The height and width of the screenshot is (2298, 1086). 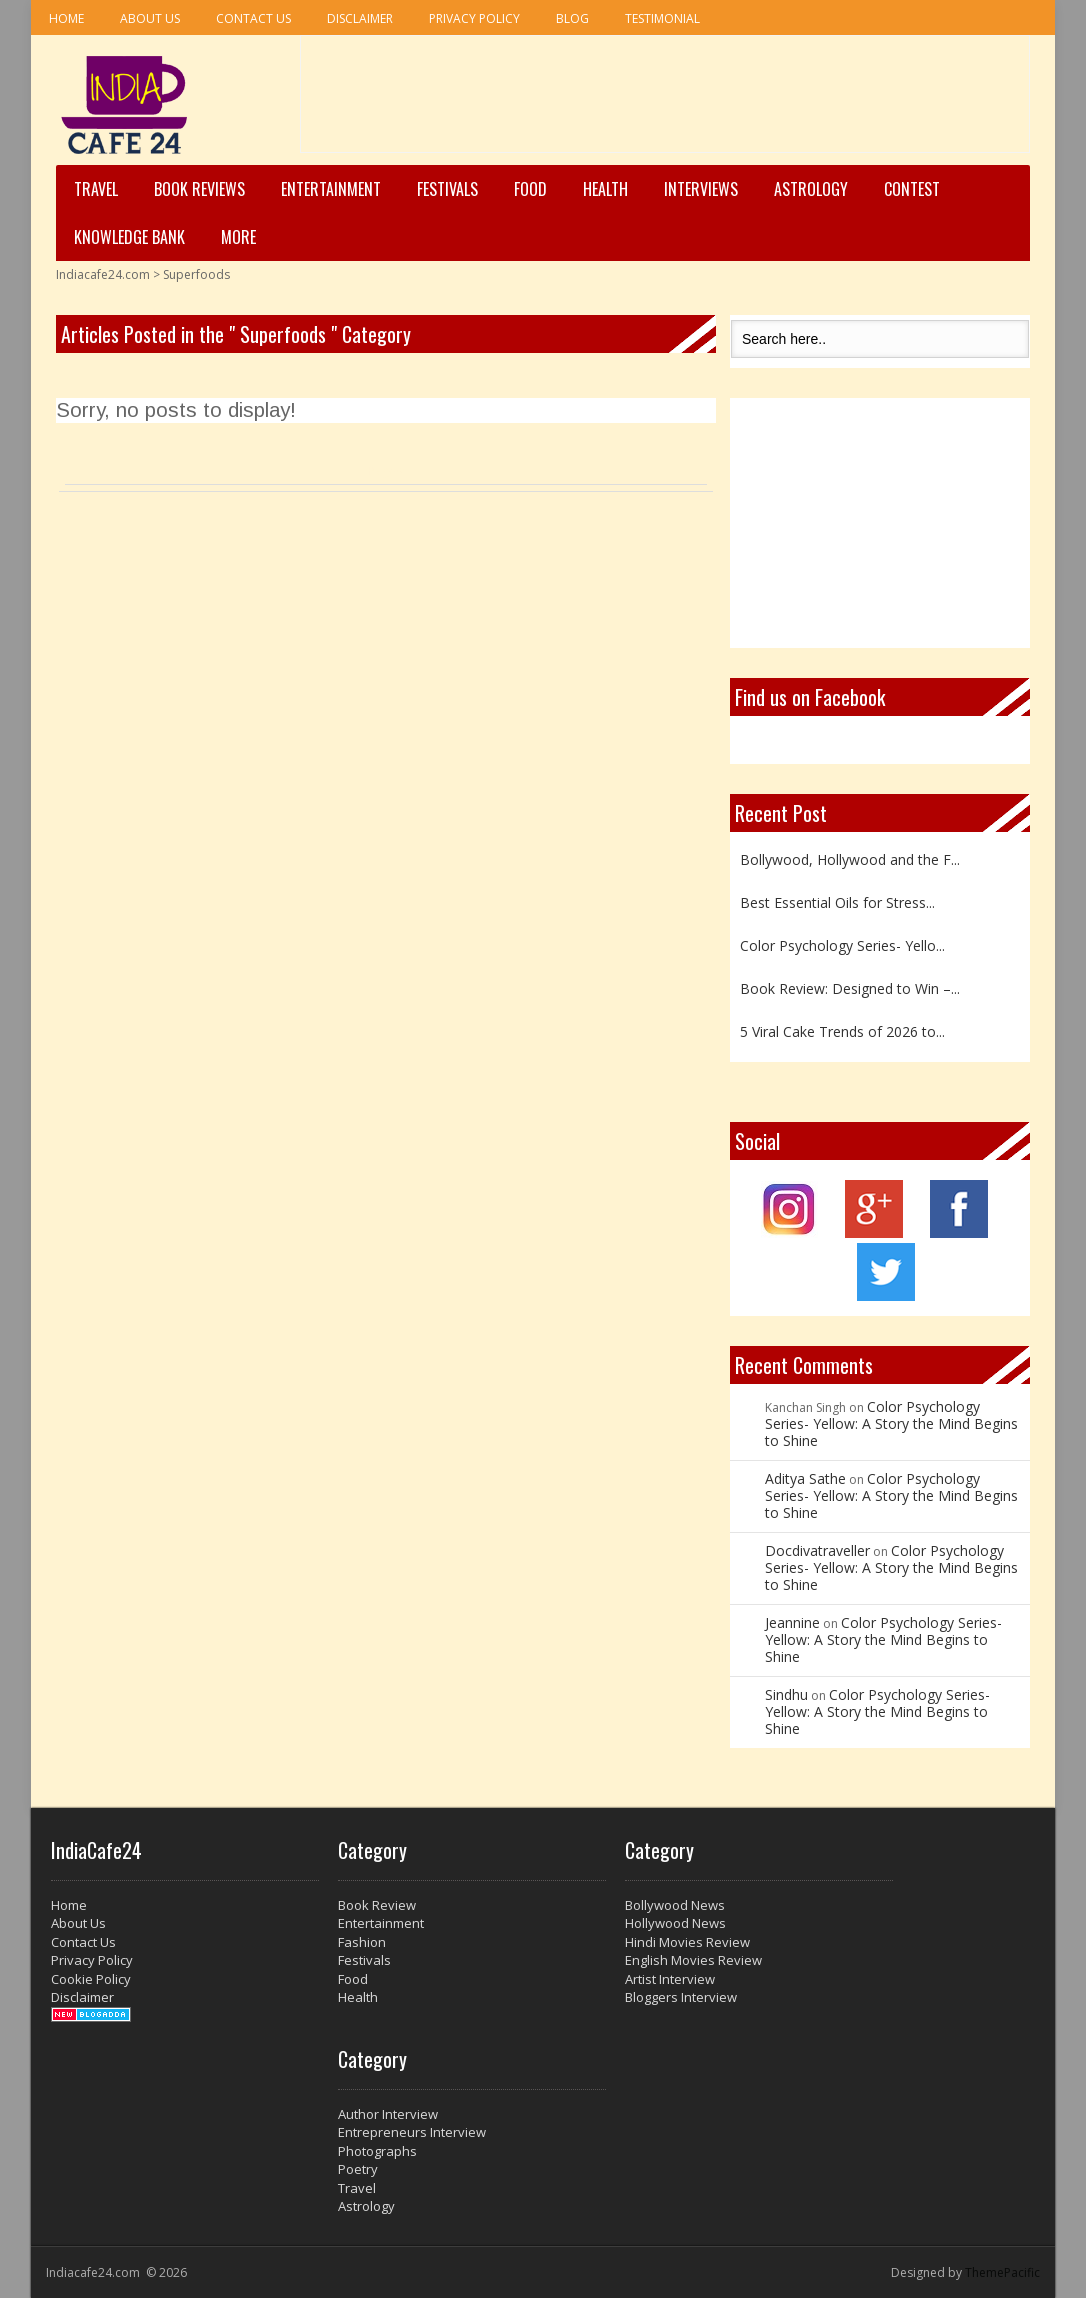 I want to click on More, so click(x=238, y=237).